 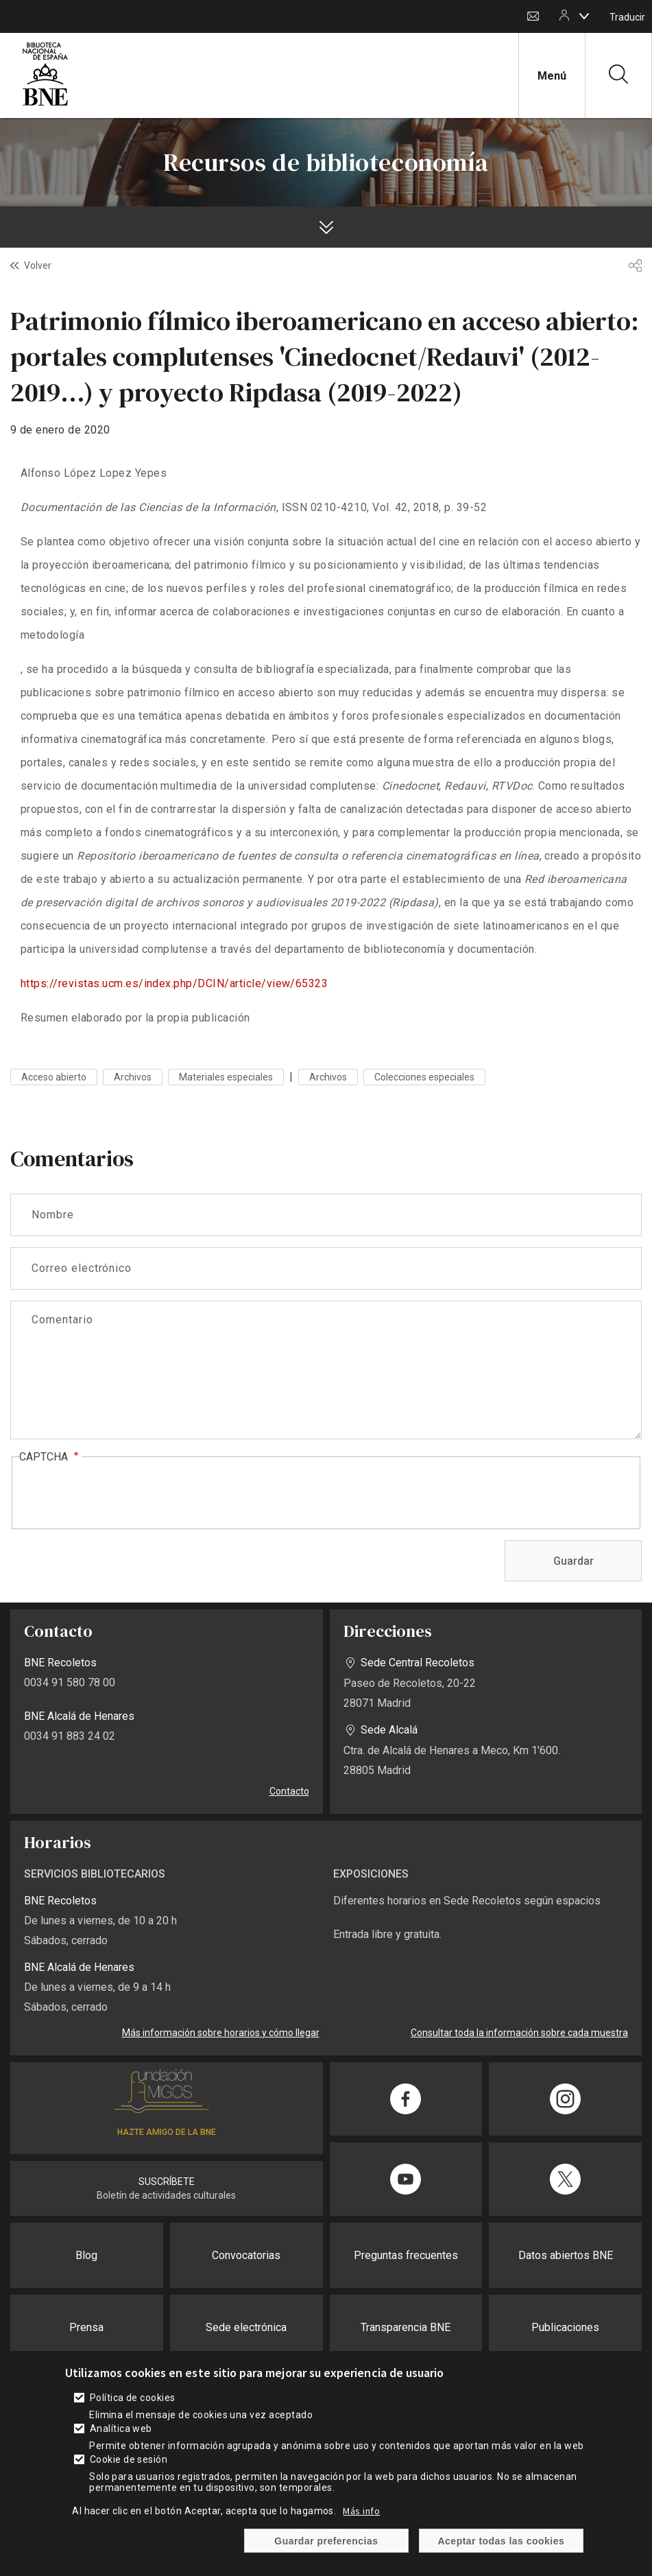 What do you see at coordinates (174, 983) in the screenshot?
I see `https://revistas.ucm.es/index.php/DCIN/article/view/65323` at bounding box center [174, 983].